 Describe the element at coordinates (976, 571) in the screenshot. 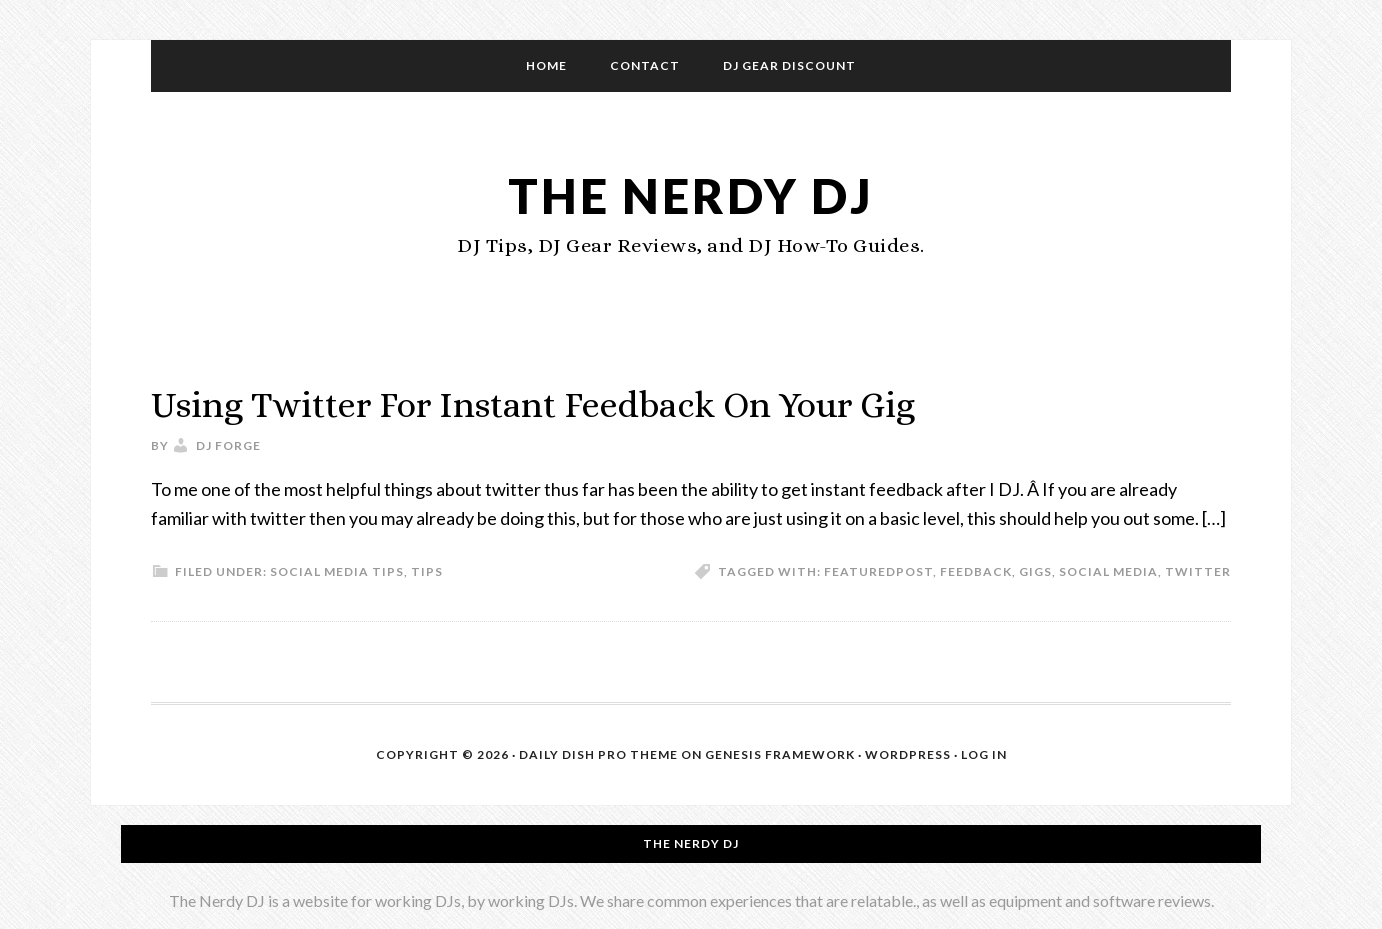

I see `feedback` at that location.